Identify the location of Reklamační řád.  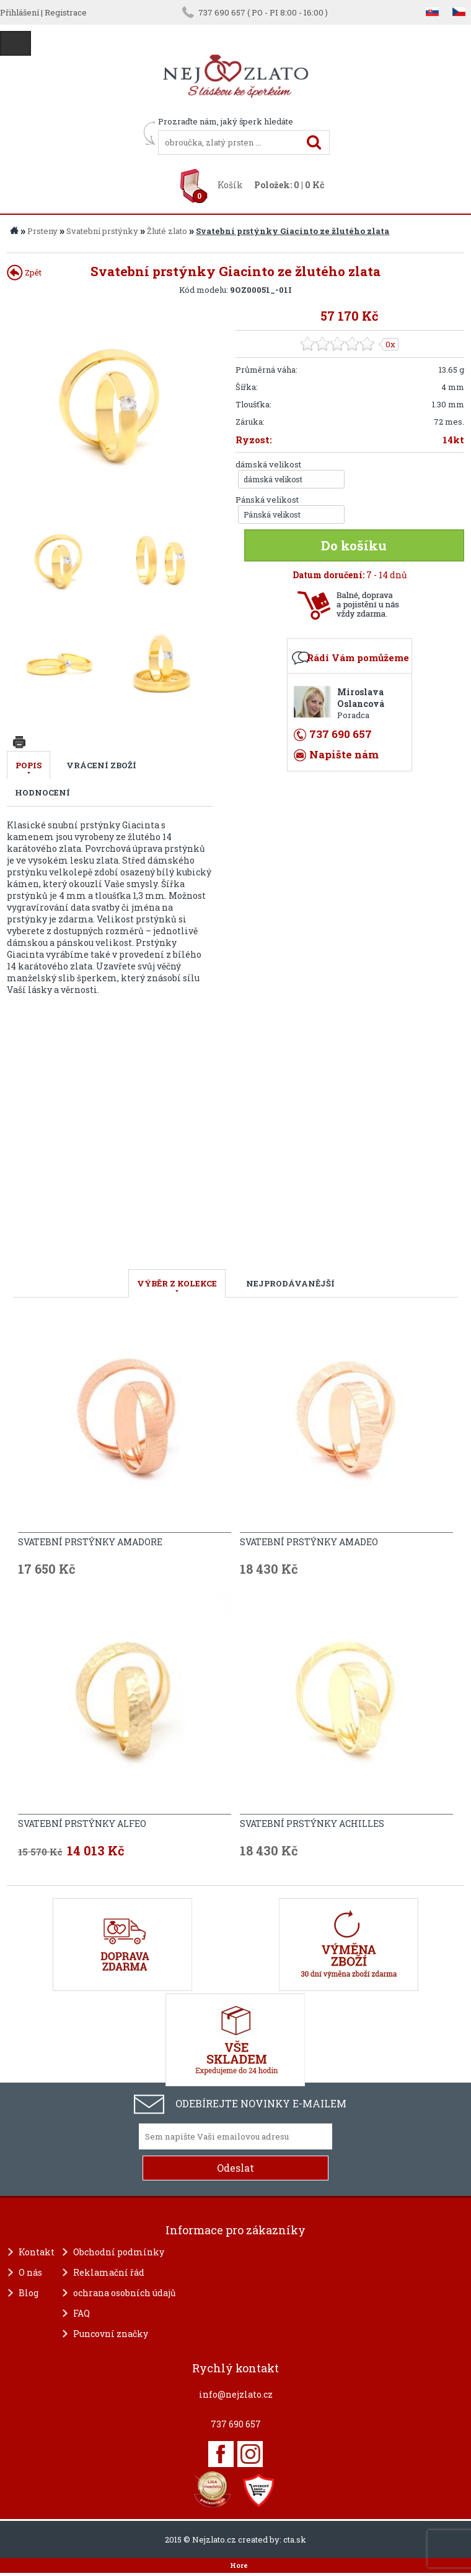
(108, 2272).